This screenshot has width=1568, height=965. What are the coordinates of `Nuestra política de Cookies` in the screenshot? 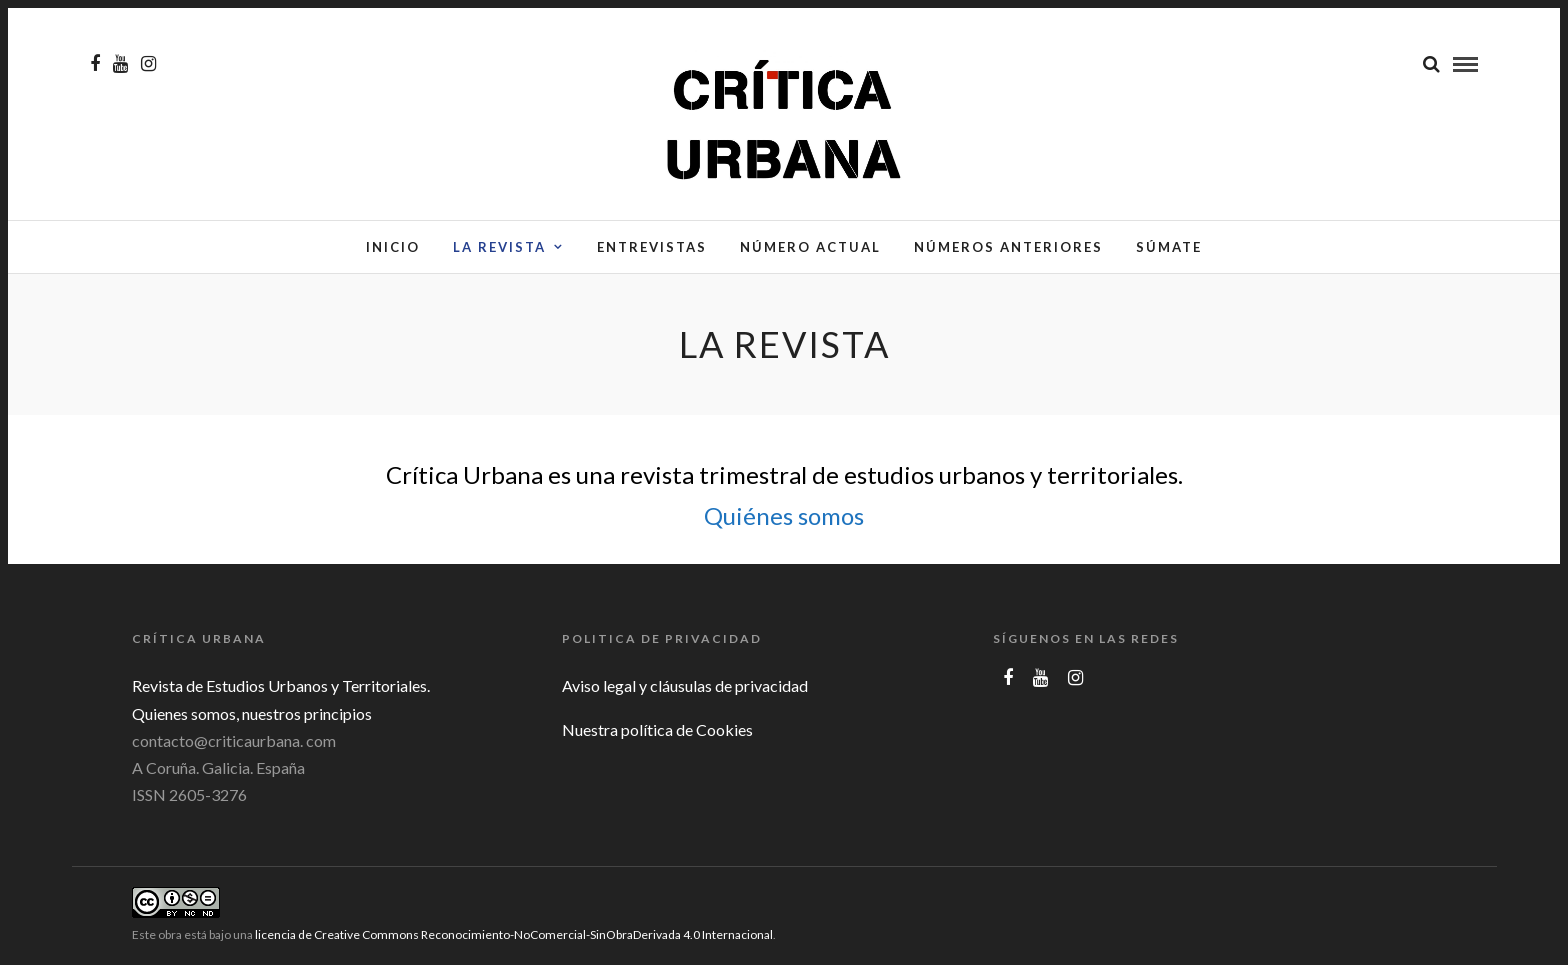 It's located at (657, 729).